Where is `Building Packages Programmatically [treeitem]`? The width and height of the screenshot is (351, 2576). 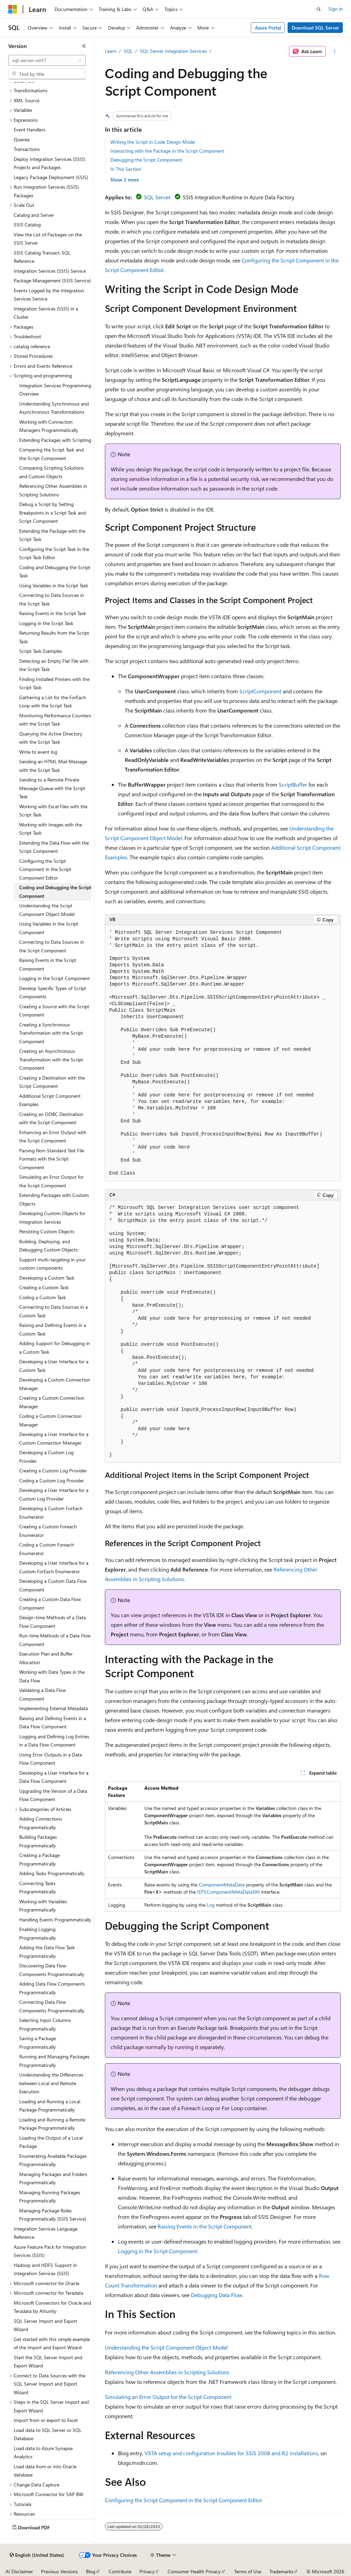
Building Packages Programmatically [treeitem] is located at coordinates (38, 1841).